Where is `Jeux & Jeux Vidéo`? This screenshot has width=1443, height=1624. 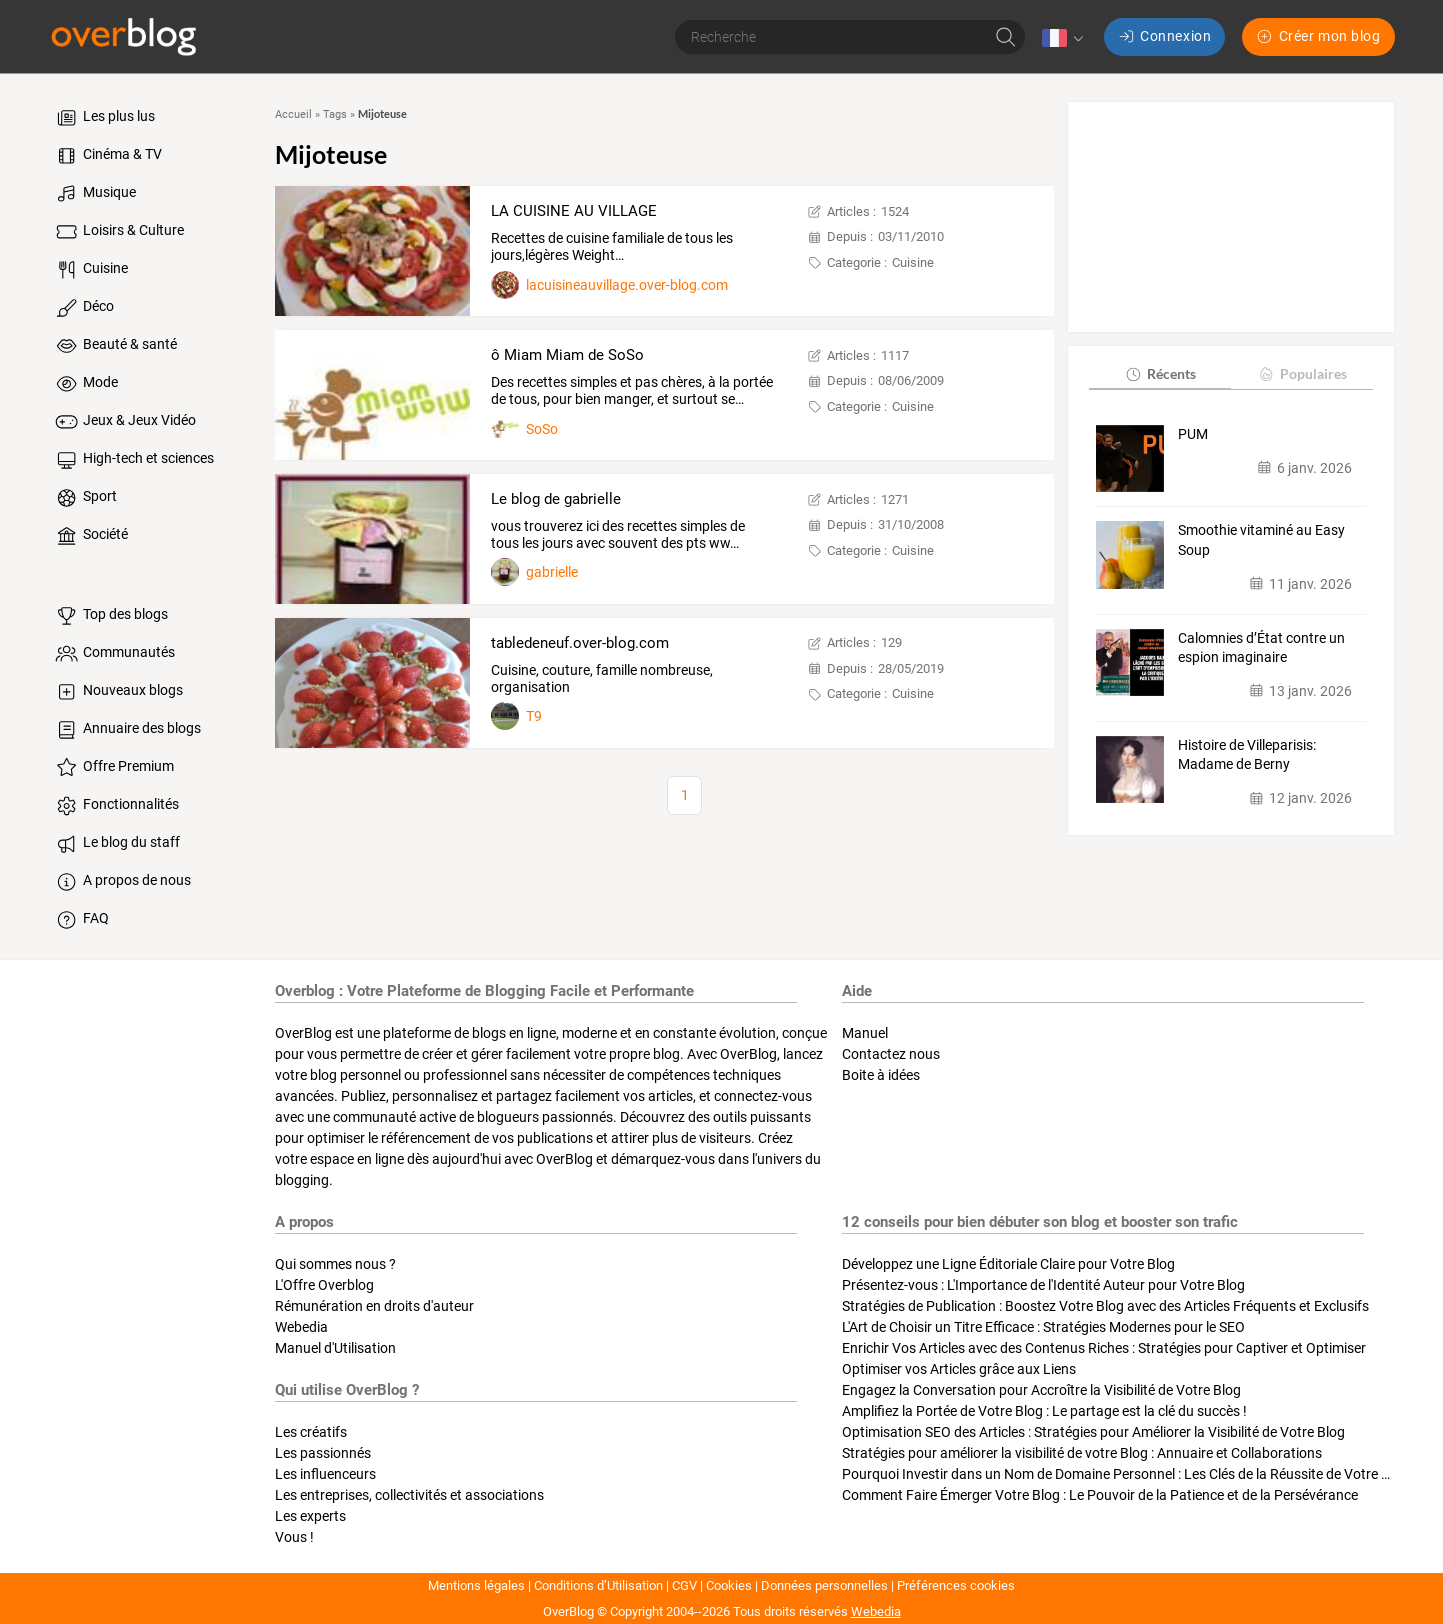 Jeux & Jeux Vidéo is located at coordinates (124, 422).